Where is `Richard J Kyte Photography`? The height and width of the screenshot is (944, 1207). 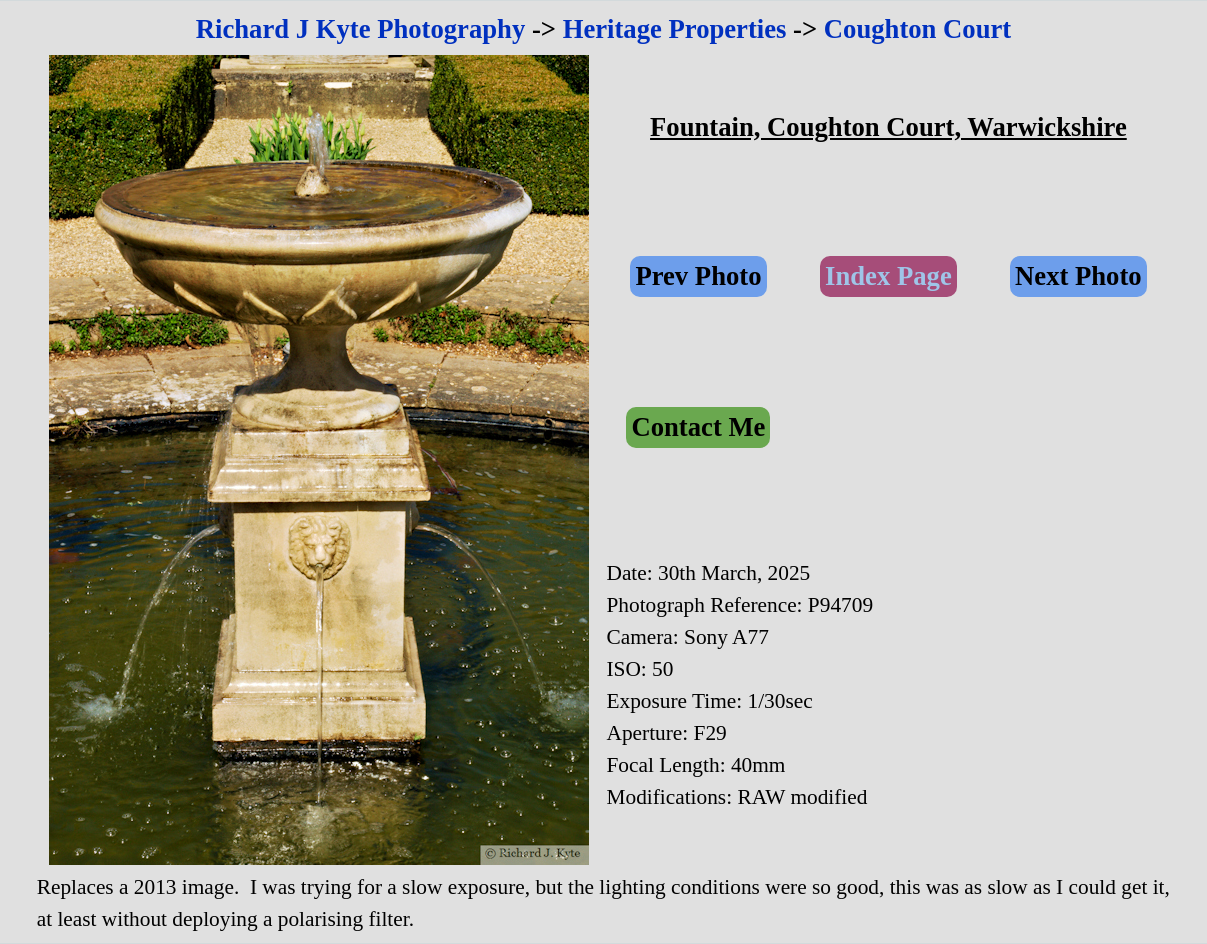 Richard J Kyte Photography is located at coordinates (361, 29).